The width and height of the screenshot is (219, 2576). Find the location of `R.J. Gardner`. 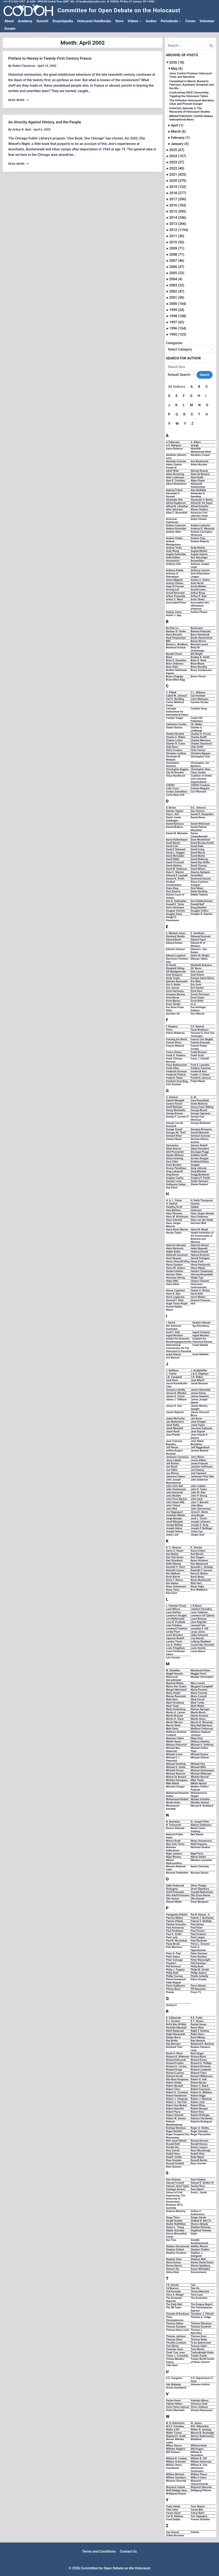

R.J. Gardner is located at coordinates (173, 2021).